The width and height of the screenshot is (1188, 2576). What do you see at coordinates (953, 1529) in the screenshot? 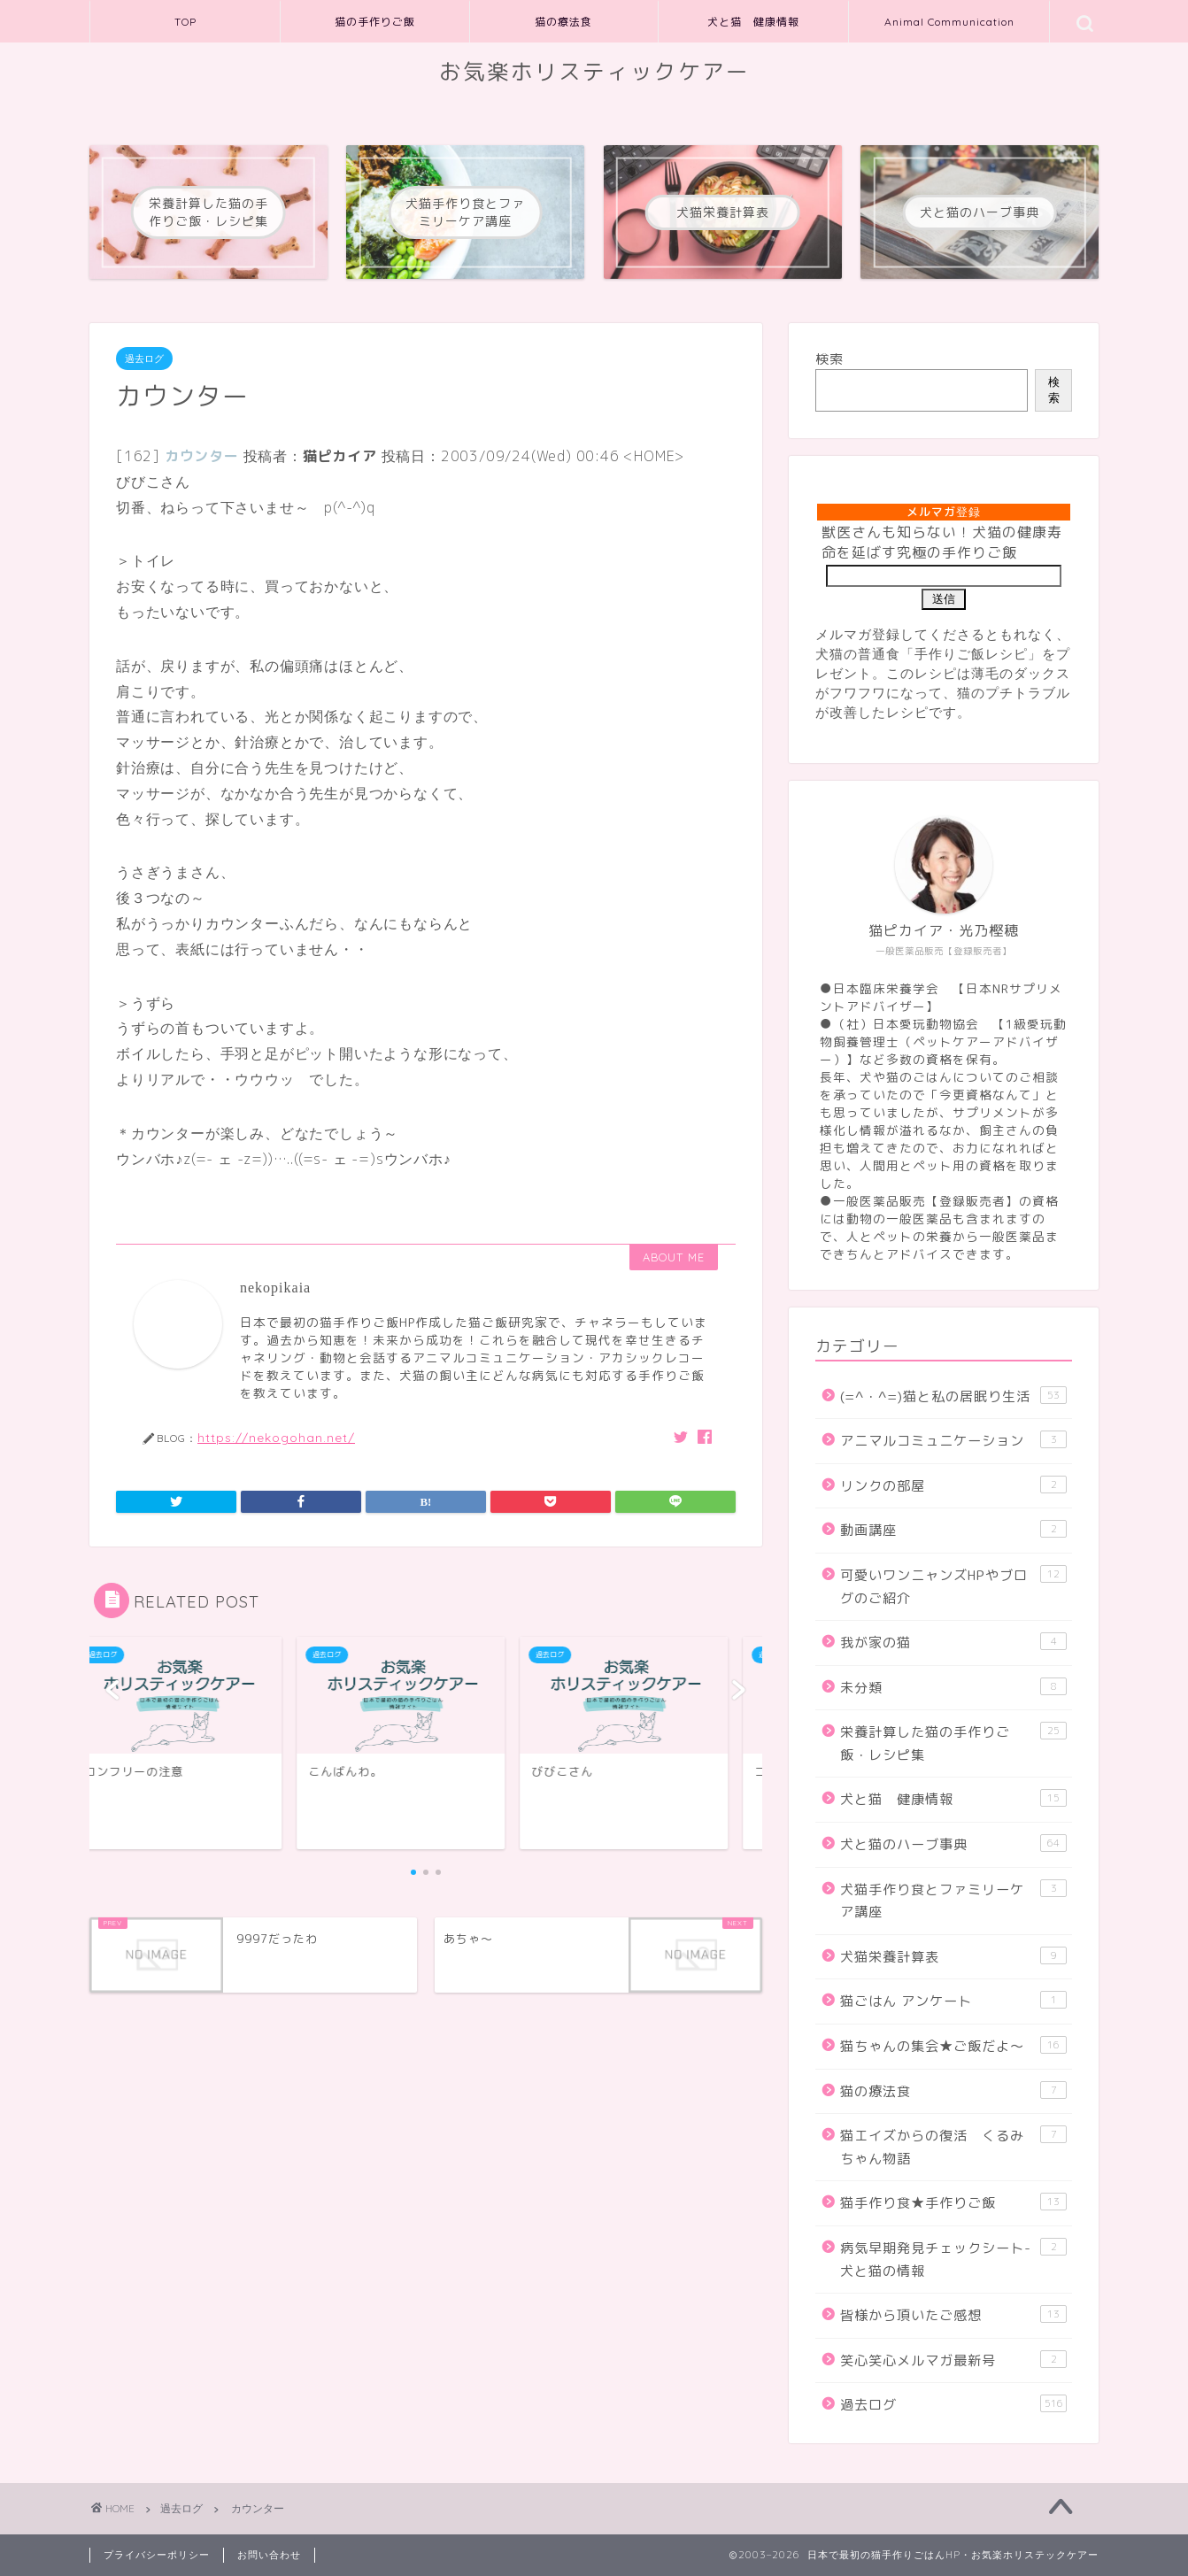
I see `動画講座` at bounding box center [953, 1529].